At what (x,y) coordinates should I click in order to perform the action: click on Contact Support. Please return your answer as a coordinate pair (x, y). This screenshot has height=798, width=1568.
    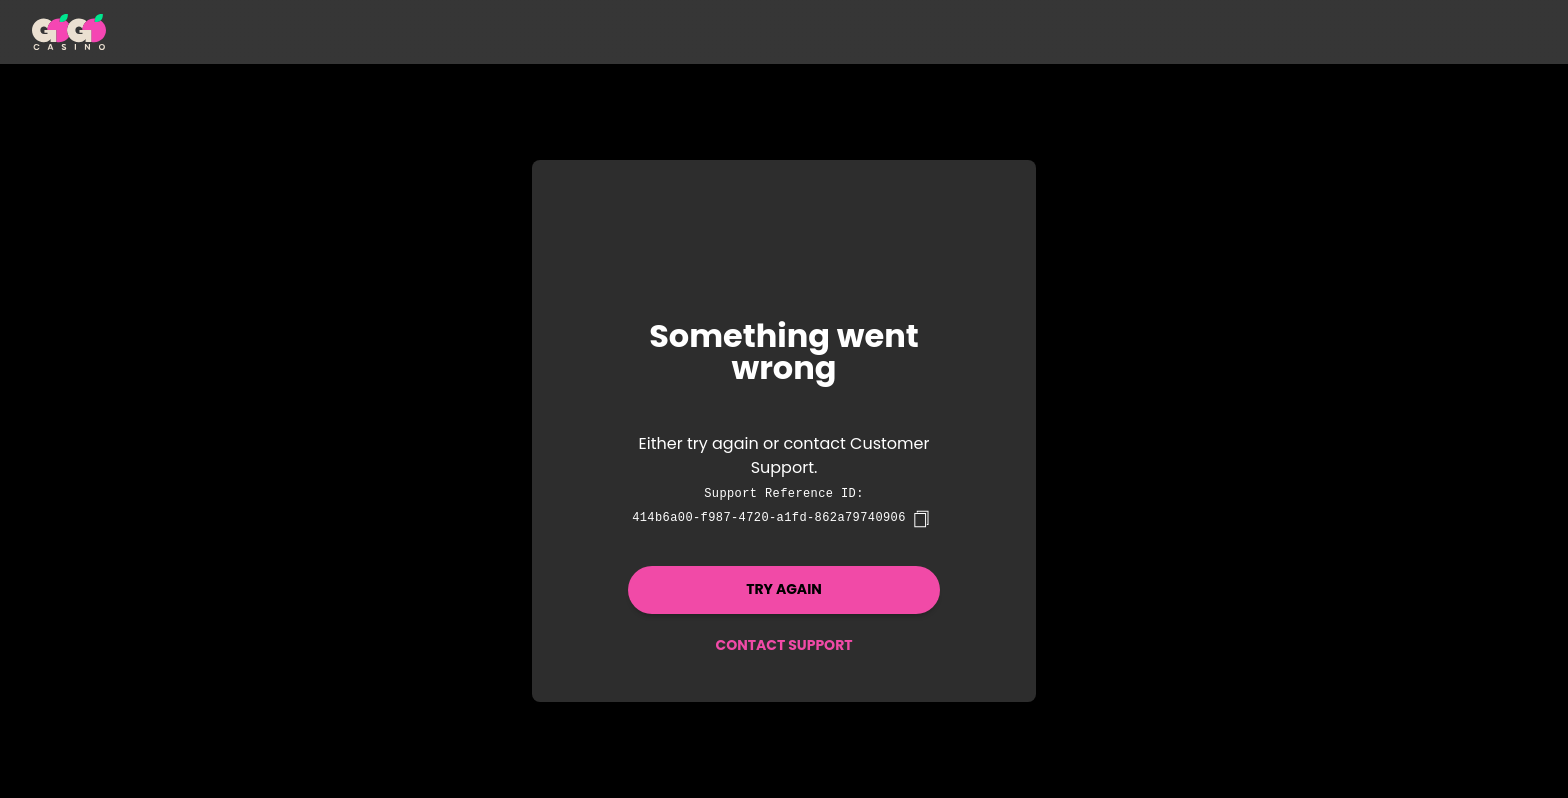
    Looking at the image, I should click on (783, 645).